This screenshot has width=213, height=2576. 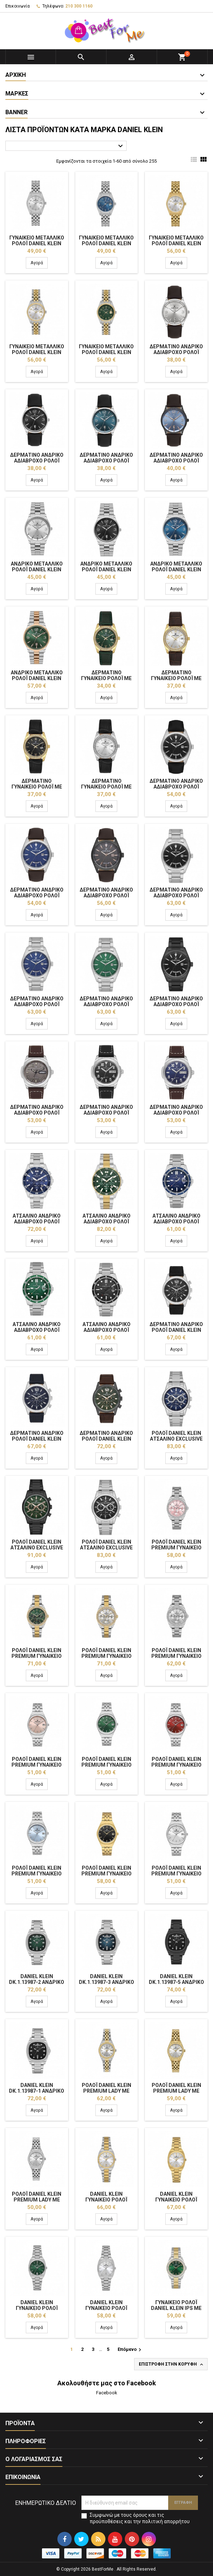 I want to click on Γυναικείο Μεταλλικό Ρολόι Daniel Klein DK.1.13984-5, so click(x=106, y=352).